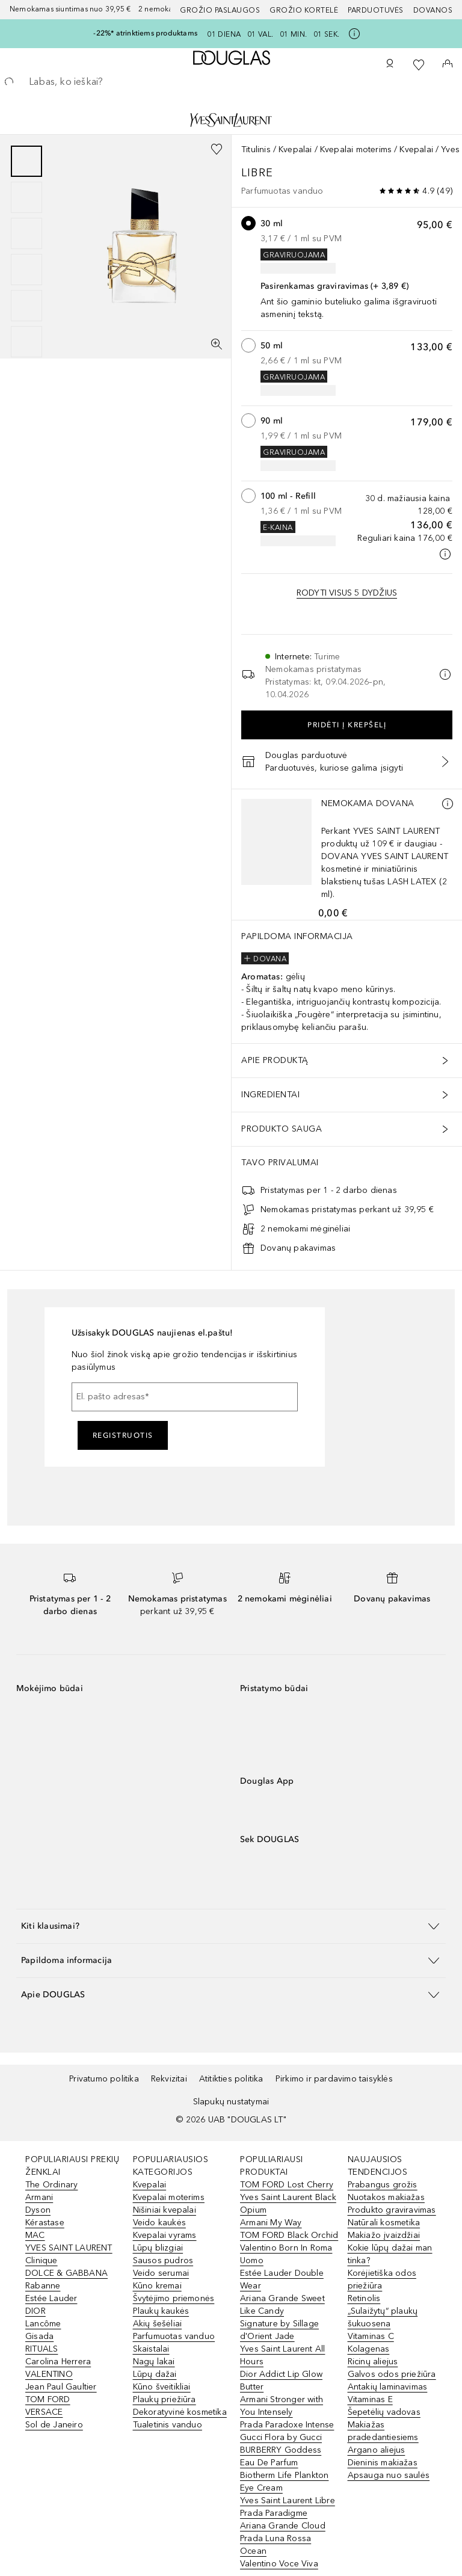 This screenshot has width=462, height=2576. I want to click on [group], so click(26, 251).